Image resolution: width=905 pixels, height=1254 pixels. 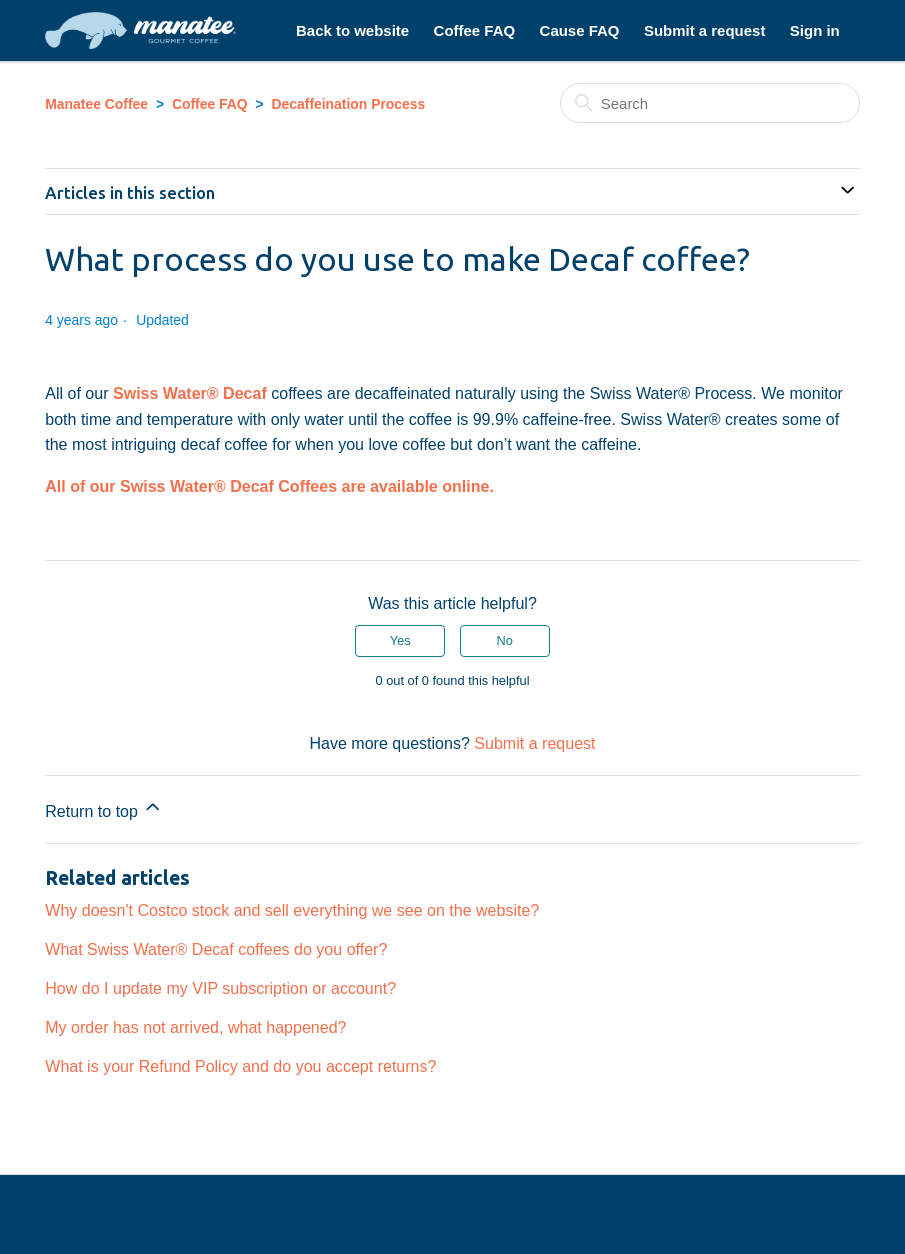 I want to click on Submit a request, so click(x=704, y=30).